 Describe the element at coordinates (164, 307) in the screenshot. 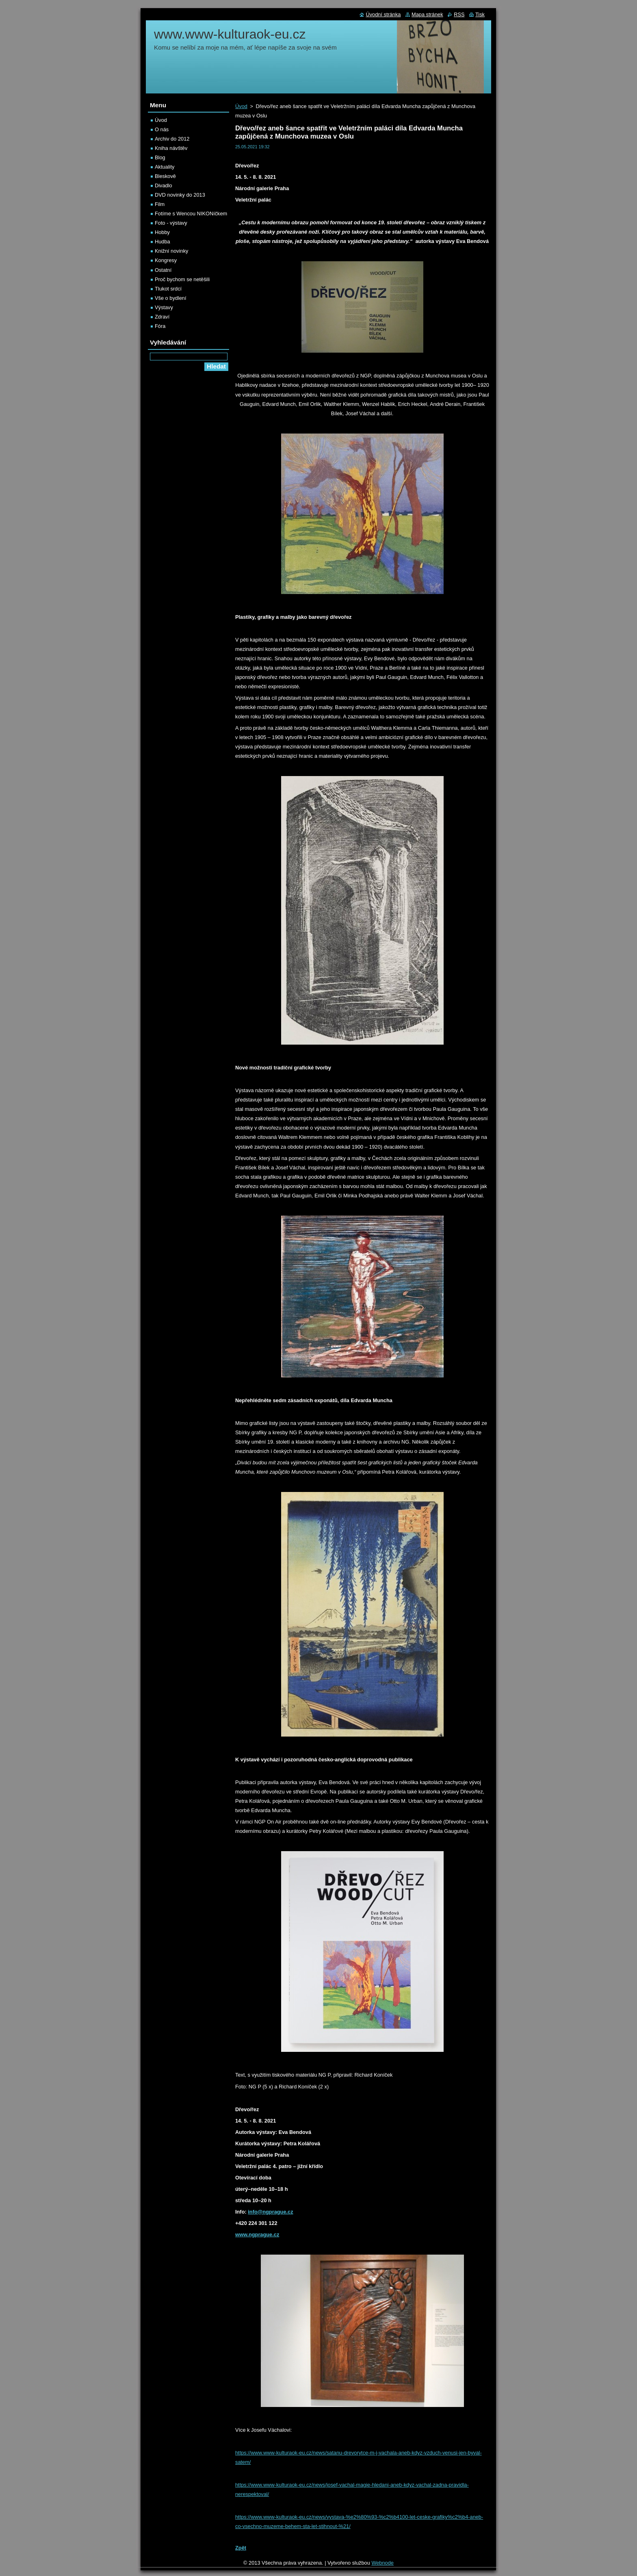

I see `Výstavy` at that location.